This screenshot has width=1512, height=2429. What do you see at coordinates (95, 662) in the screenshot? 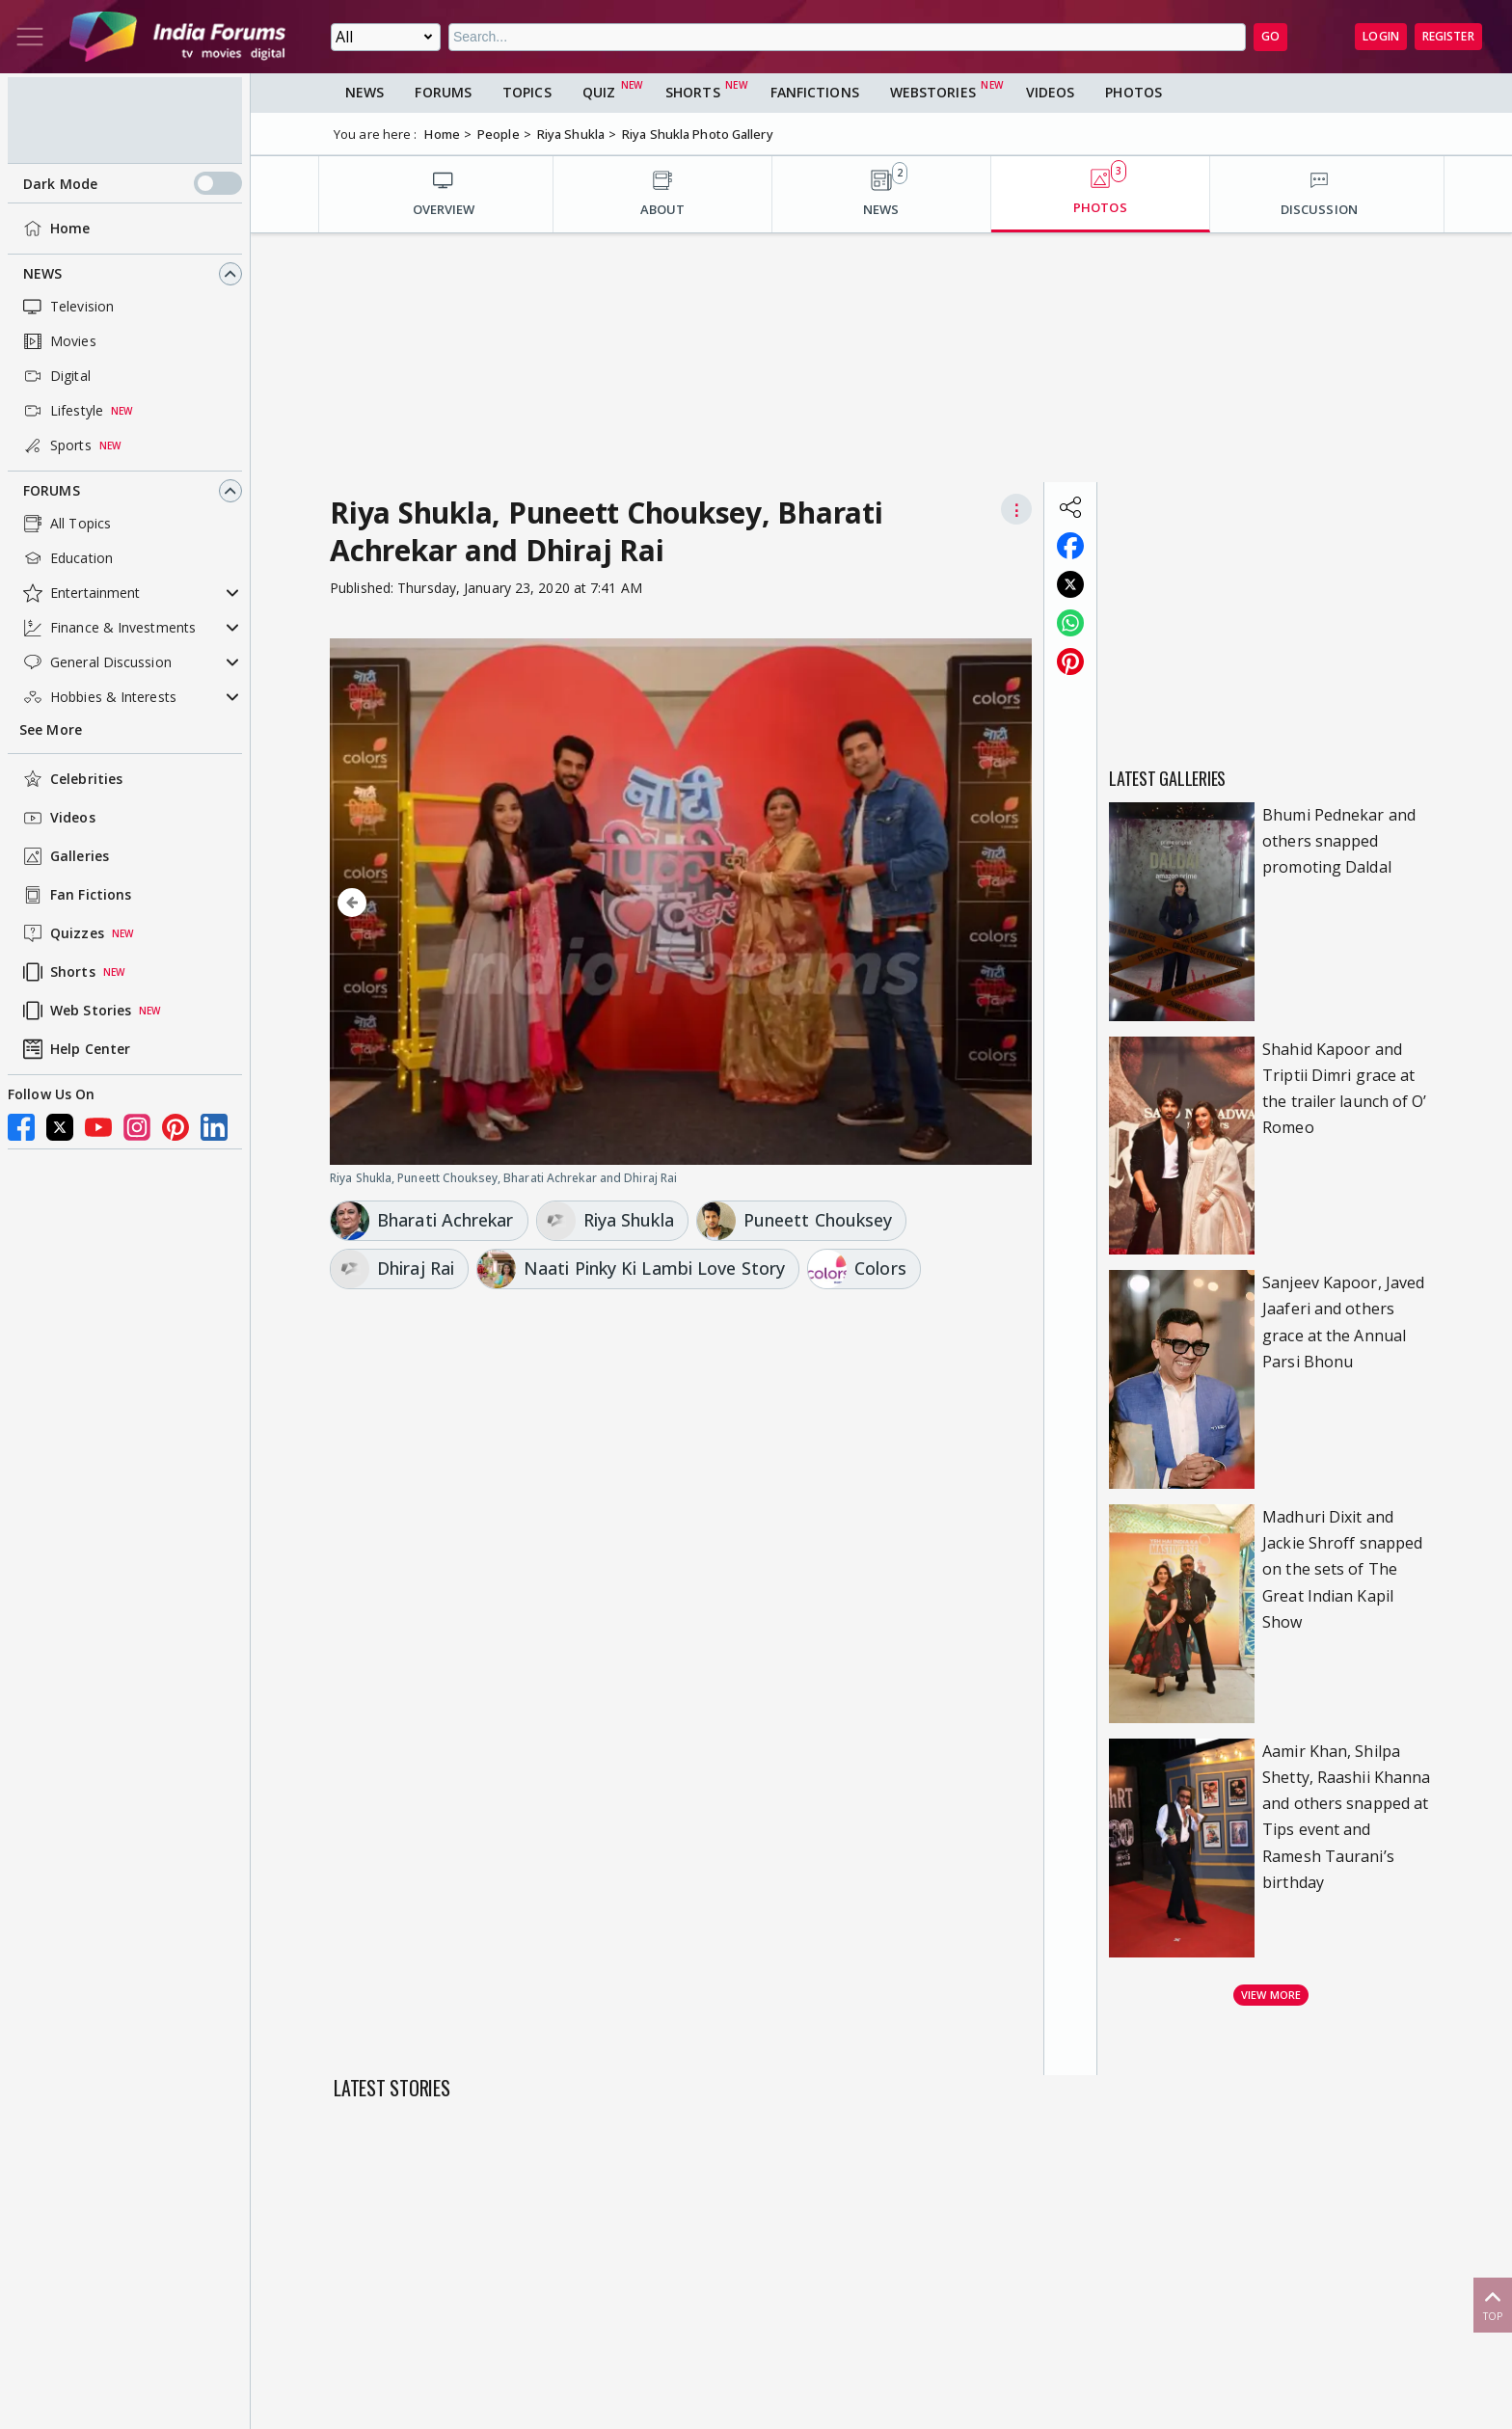
I see `General Discussion` at bounding box center [95, 662].